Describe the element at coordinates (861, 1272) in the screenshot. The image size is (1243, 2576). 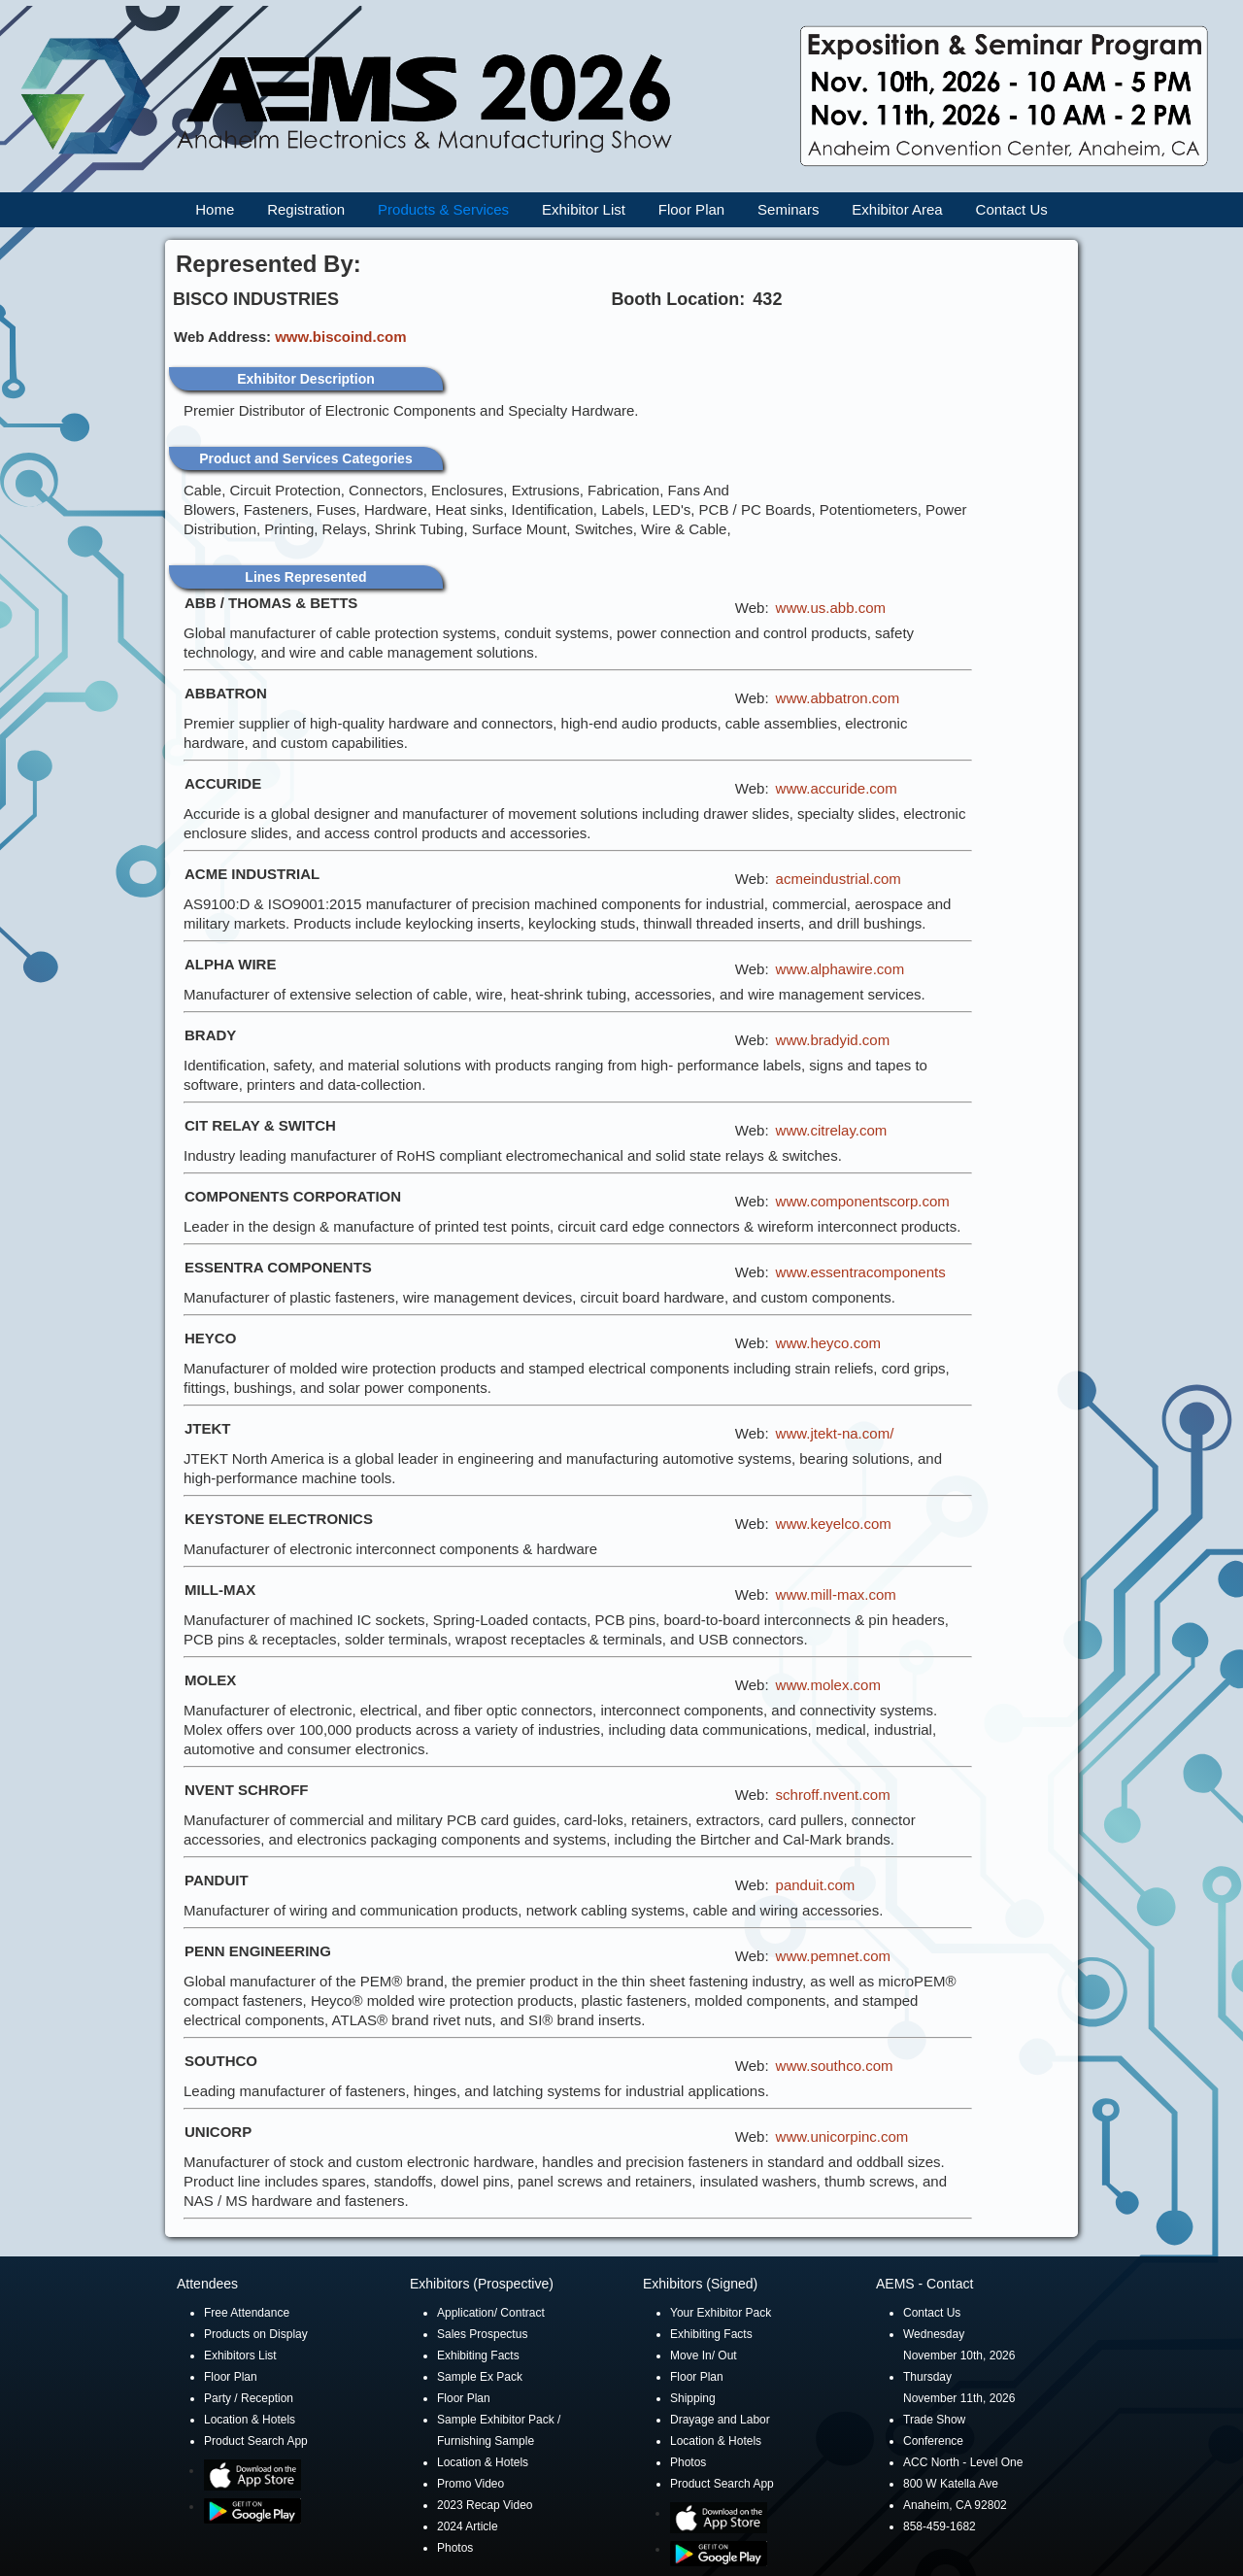
I see `www.essentracomponents` at that location.